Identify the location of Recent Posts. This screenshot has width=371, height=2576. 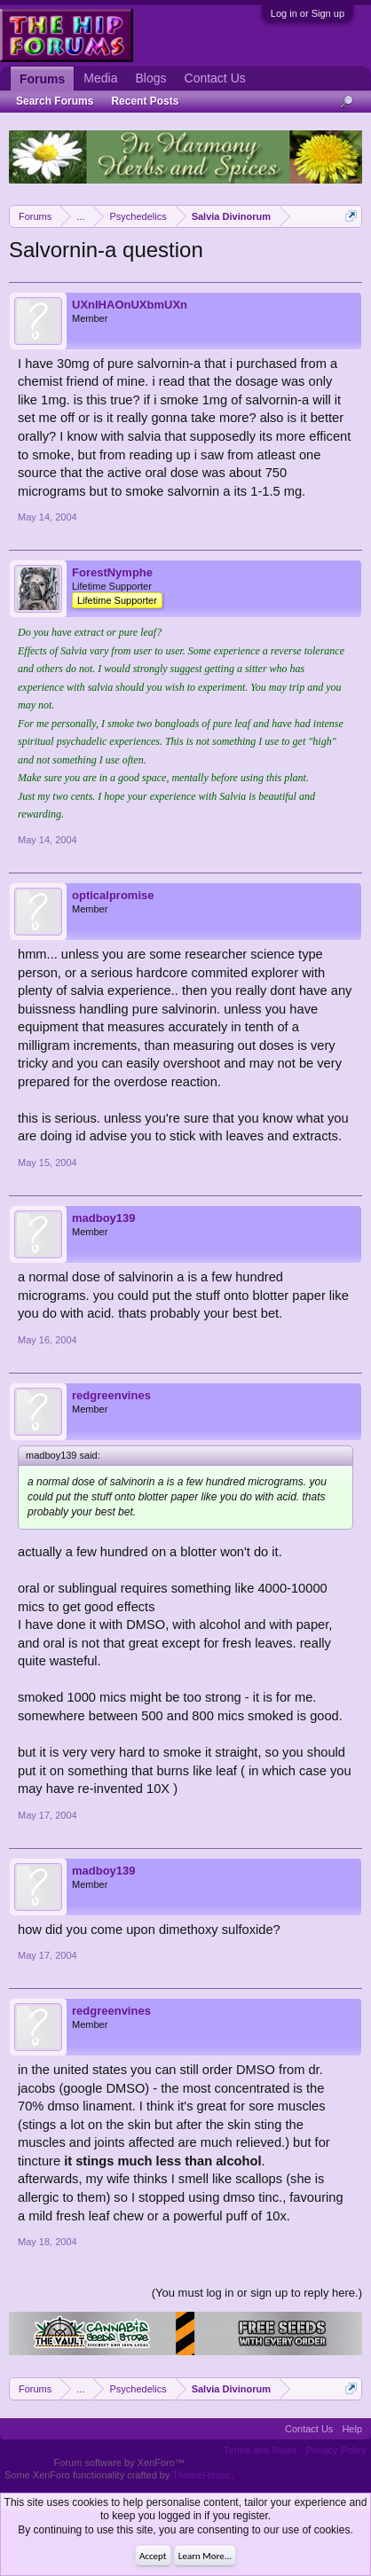
(144, 101).